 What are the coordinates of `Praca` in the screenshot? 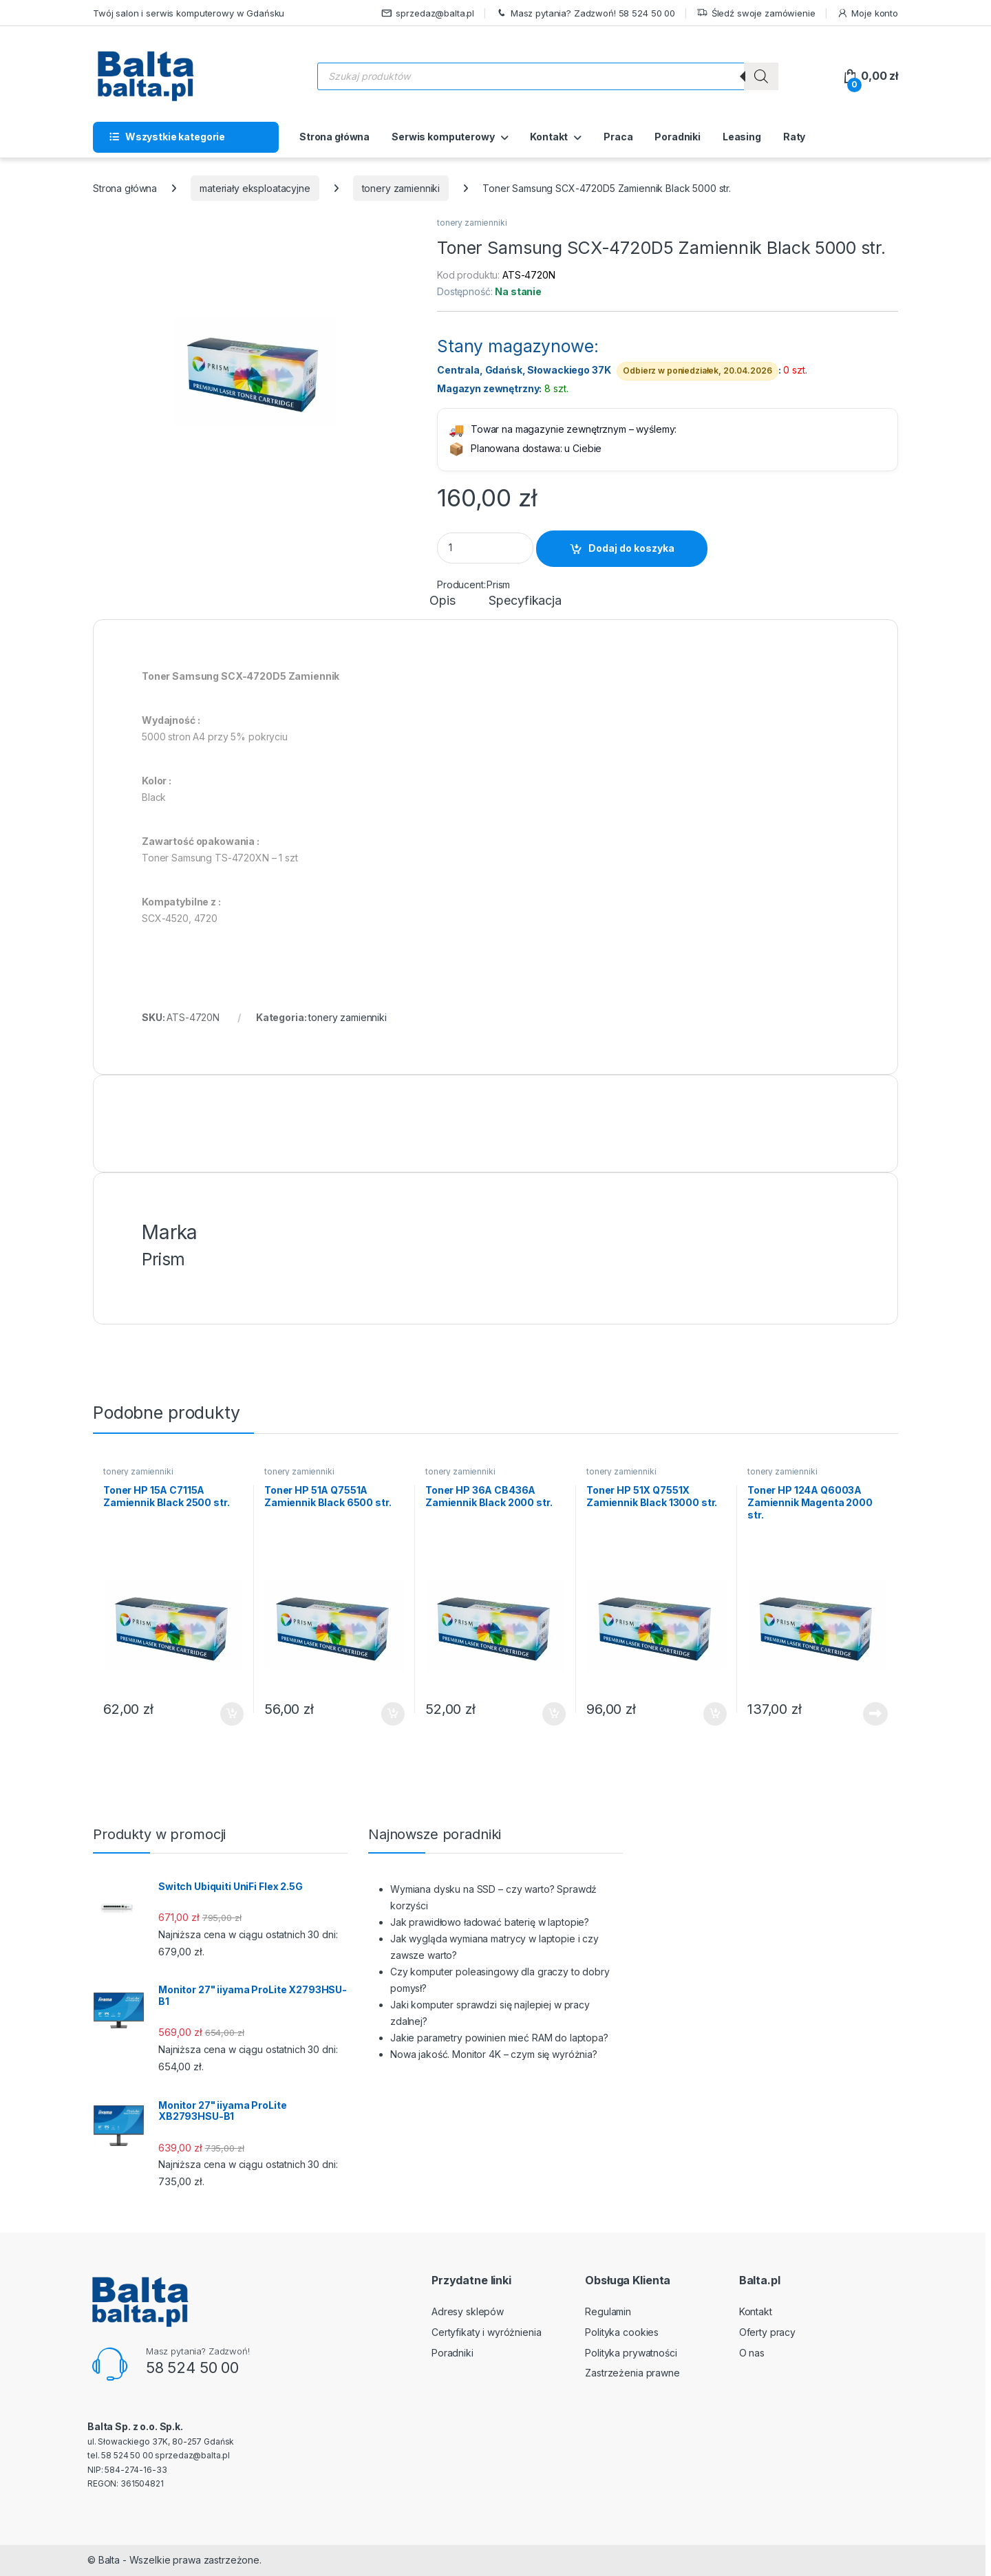 It's located at (618, 136).